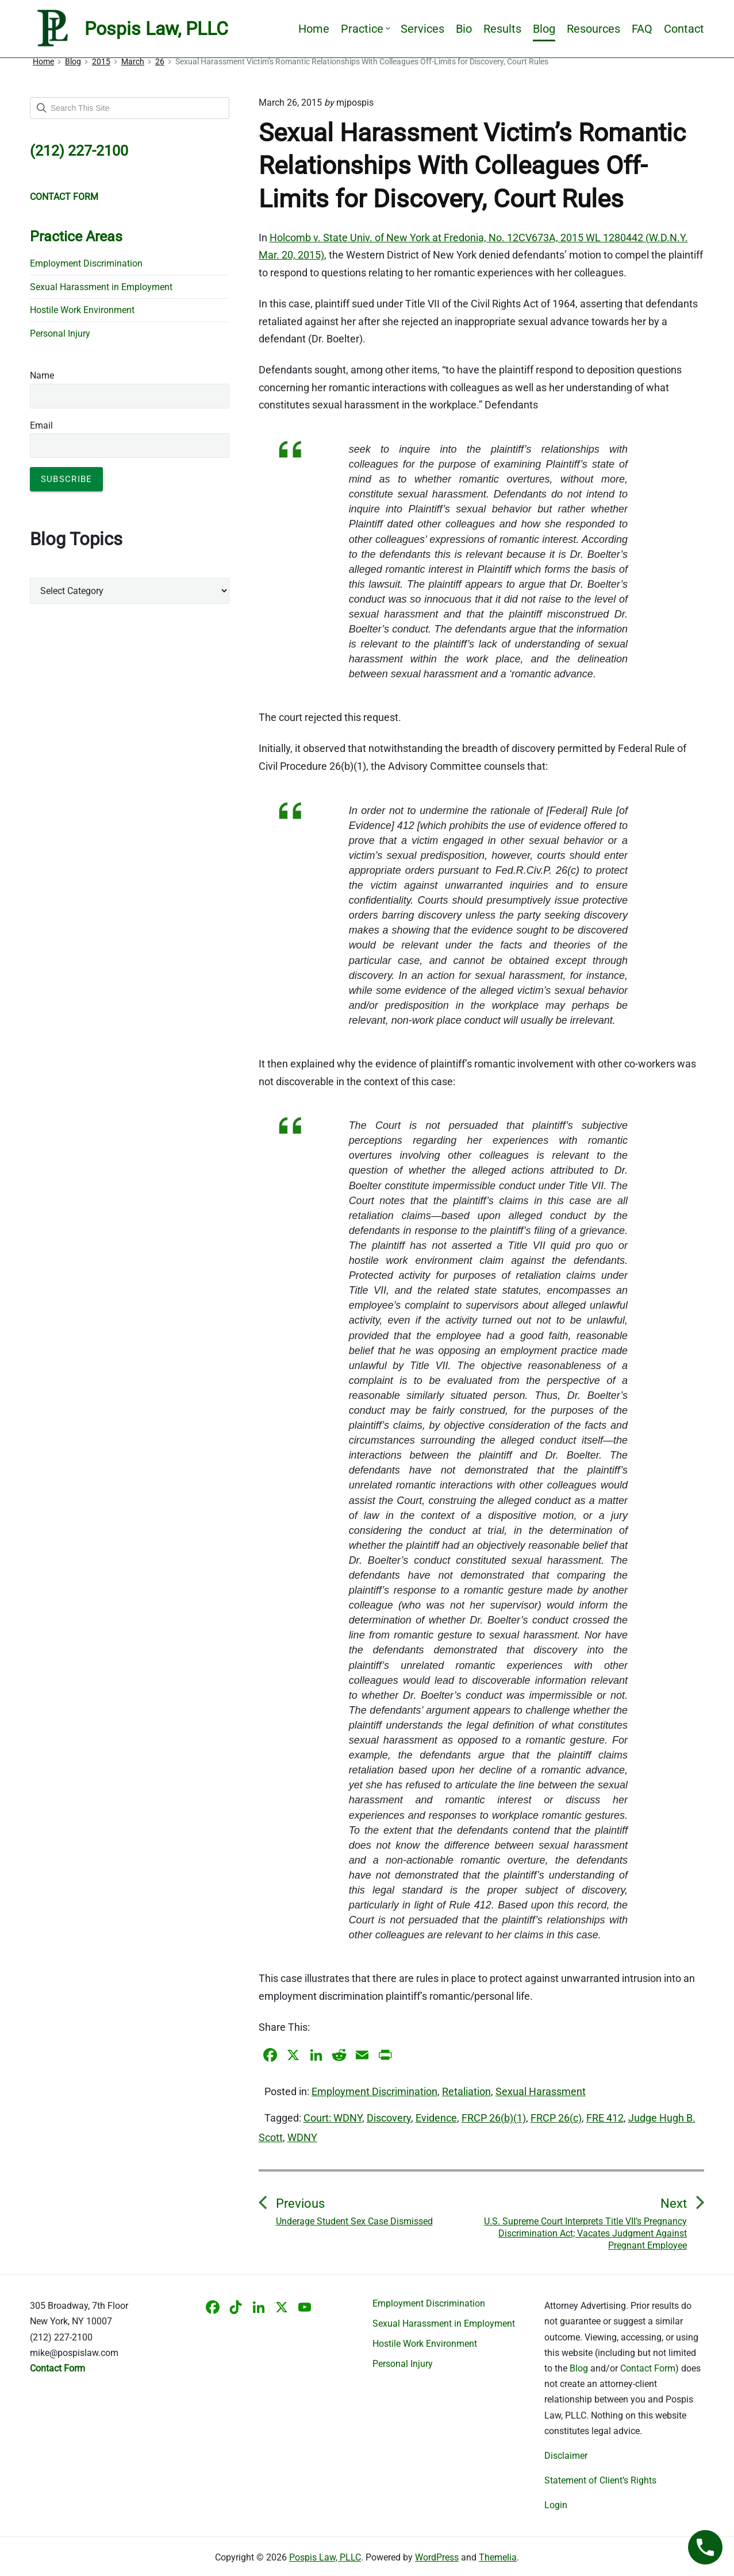 The image size is (734, 2576). I want to click on Login, so click(555, 2505).